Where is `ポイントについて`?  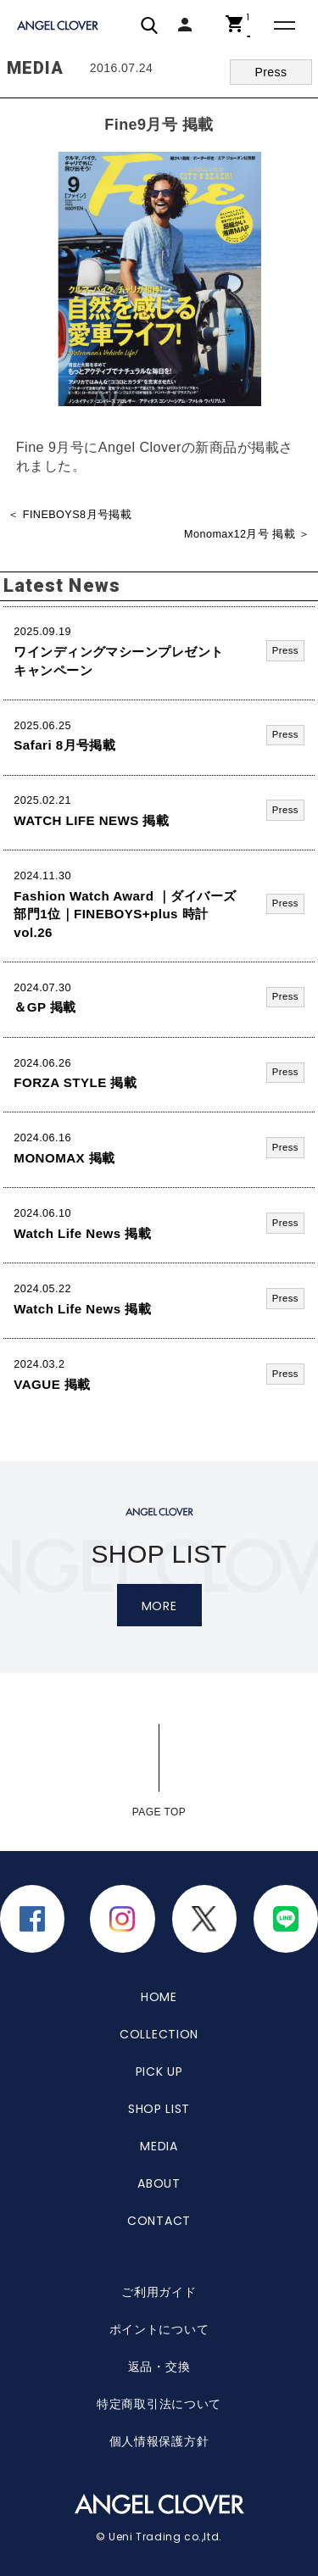 ポイントについて is located at coordinates (159, 2329).